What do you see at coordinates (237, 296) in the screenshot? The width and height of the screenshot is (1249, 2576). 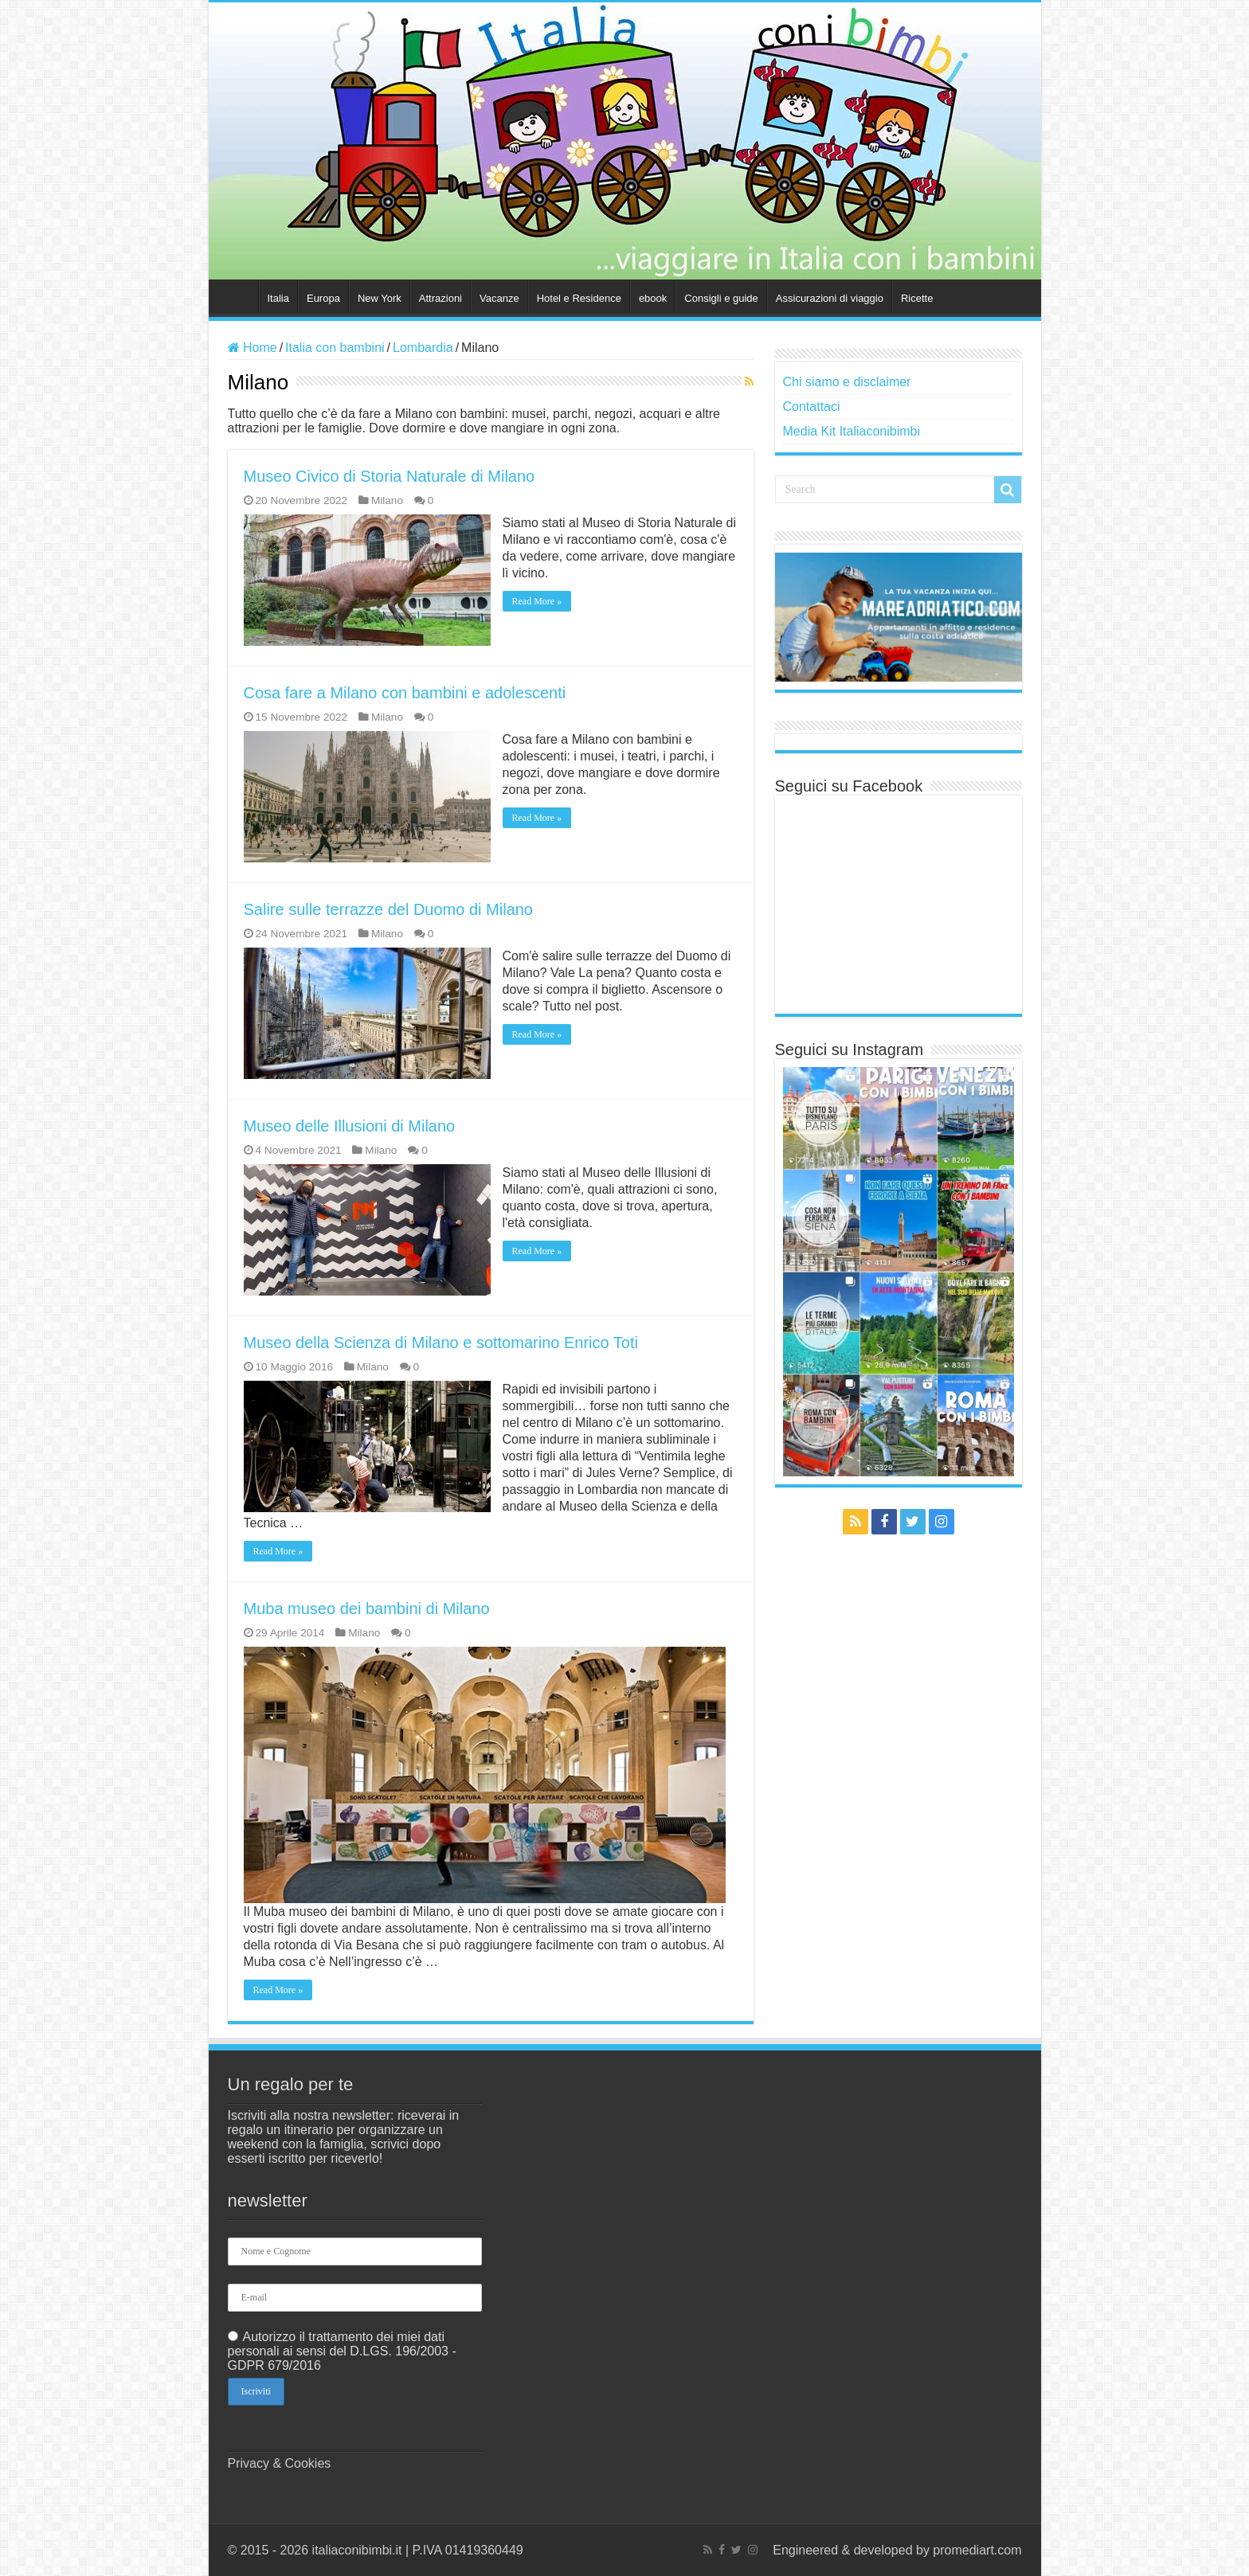 I see `Home` at bounding box center [237, 296].